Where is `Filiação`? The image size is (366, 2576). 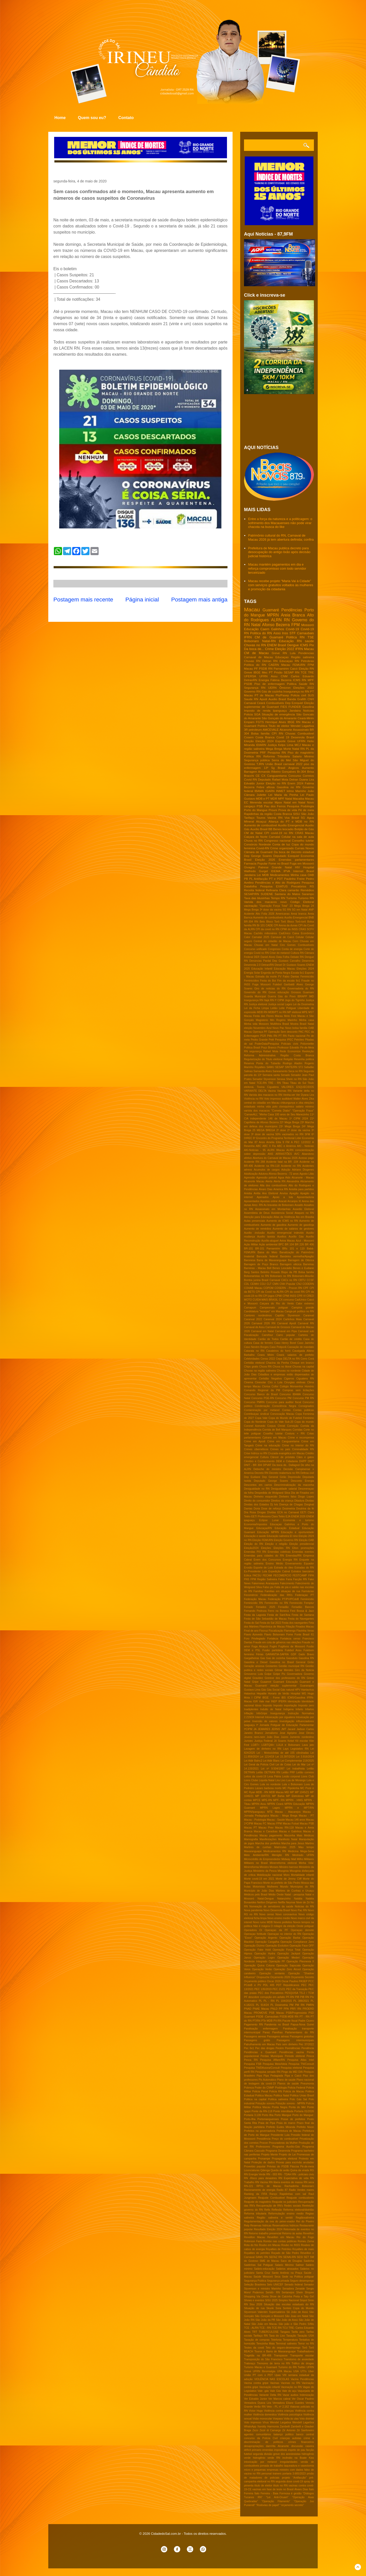
Filiação is located at coordinates (290, 1626).